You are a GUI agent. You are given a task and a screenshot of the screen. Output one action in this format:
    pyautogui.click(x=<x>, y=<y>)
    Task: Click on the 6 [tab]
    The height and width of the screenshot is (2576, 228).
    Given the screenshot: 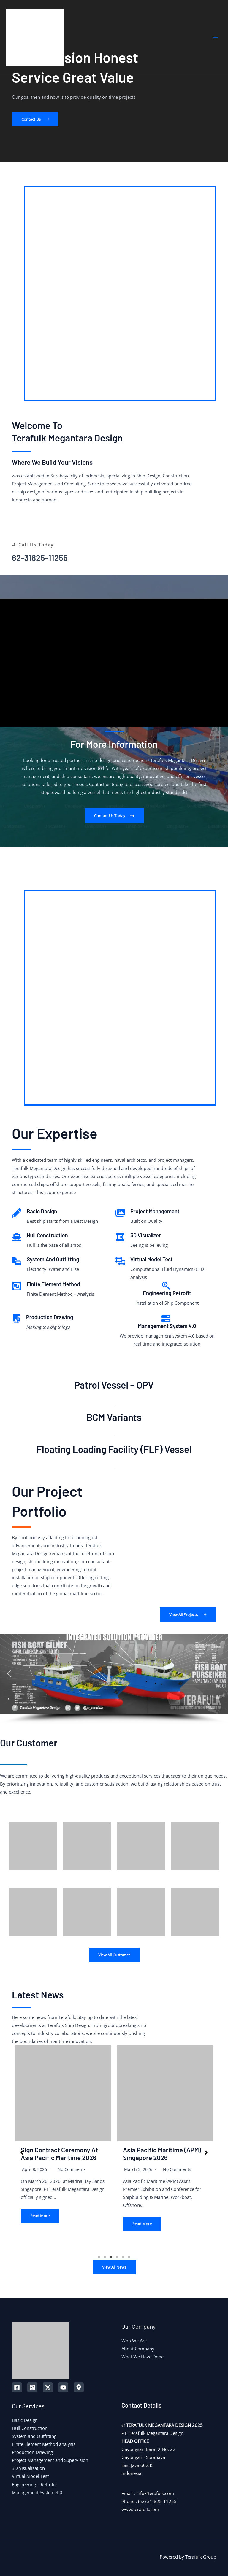 What is the action you would take?
    pyautogui.click(x=129, y=2257)
    